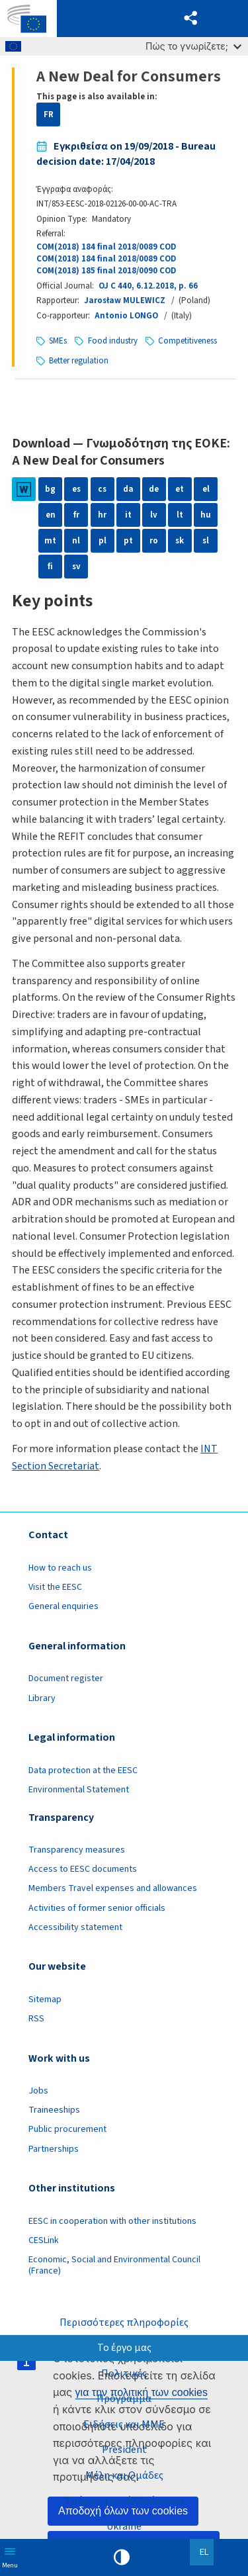 Image resolution: width=248 pixels, height=2576 pixels. I want to click on Sitemap, so click(45, 1999).